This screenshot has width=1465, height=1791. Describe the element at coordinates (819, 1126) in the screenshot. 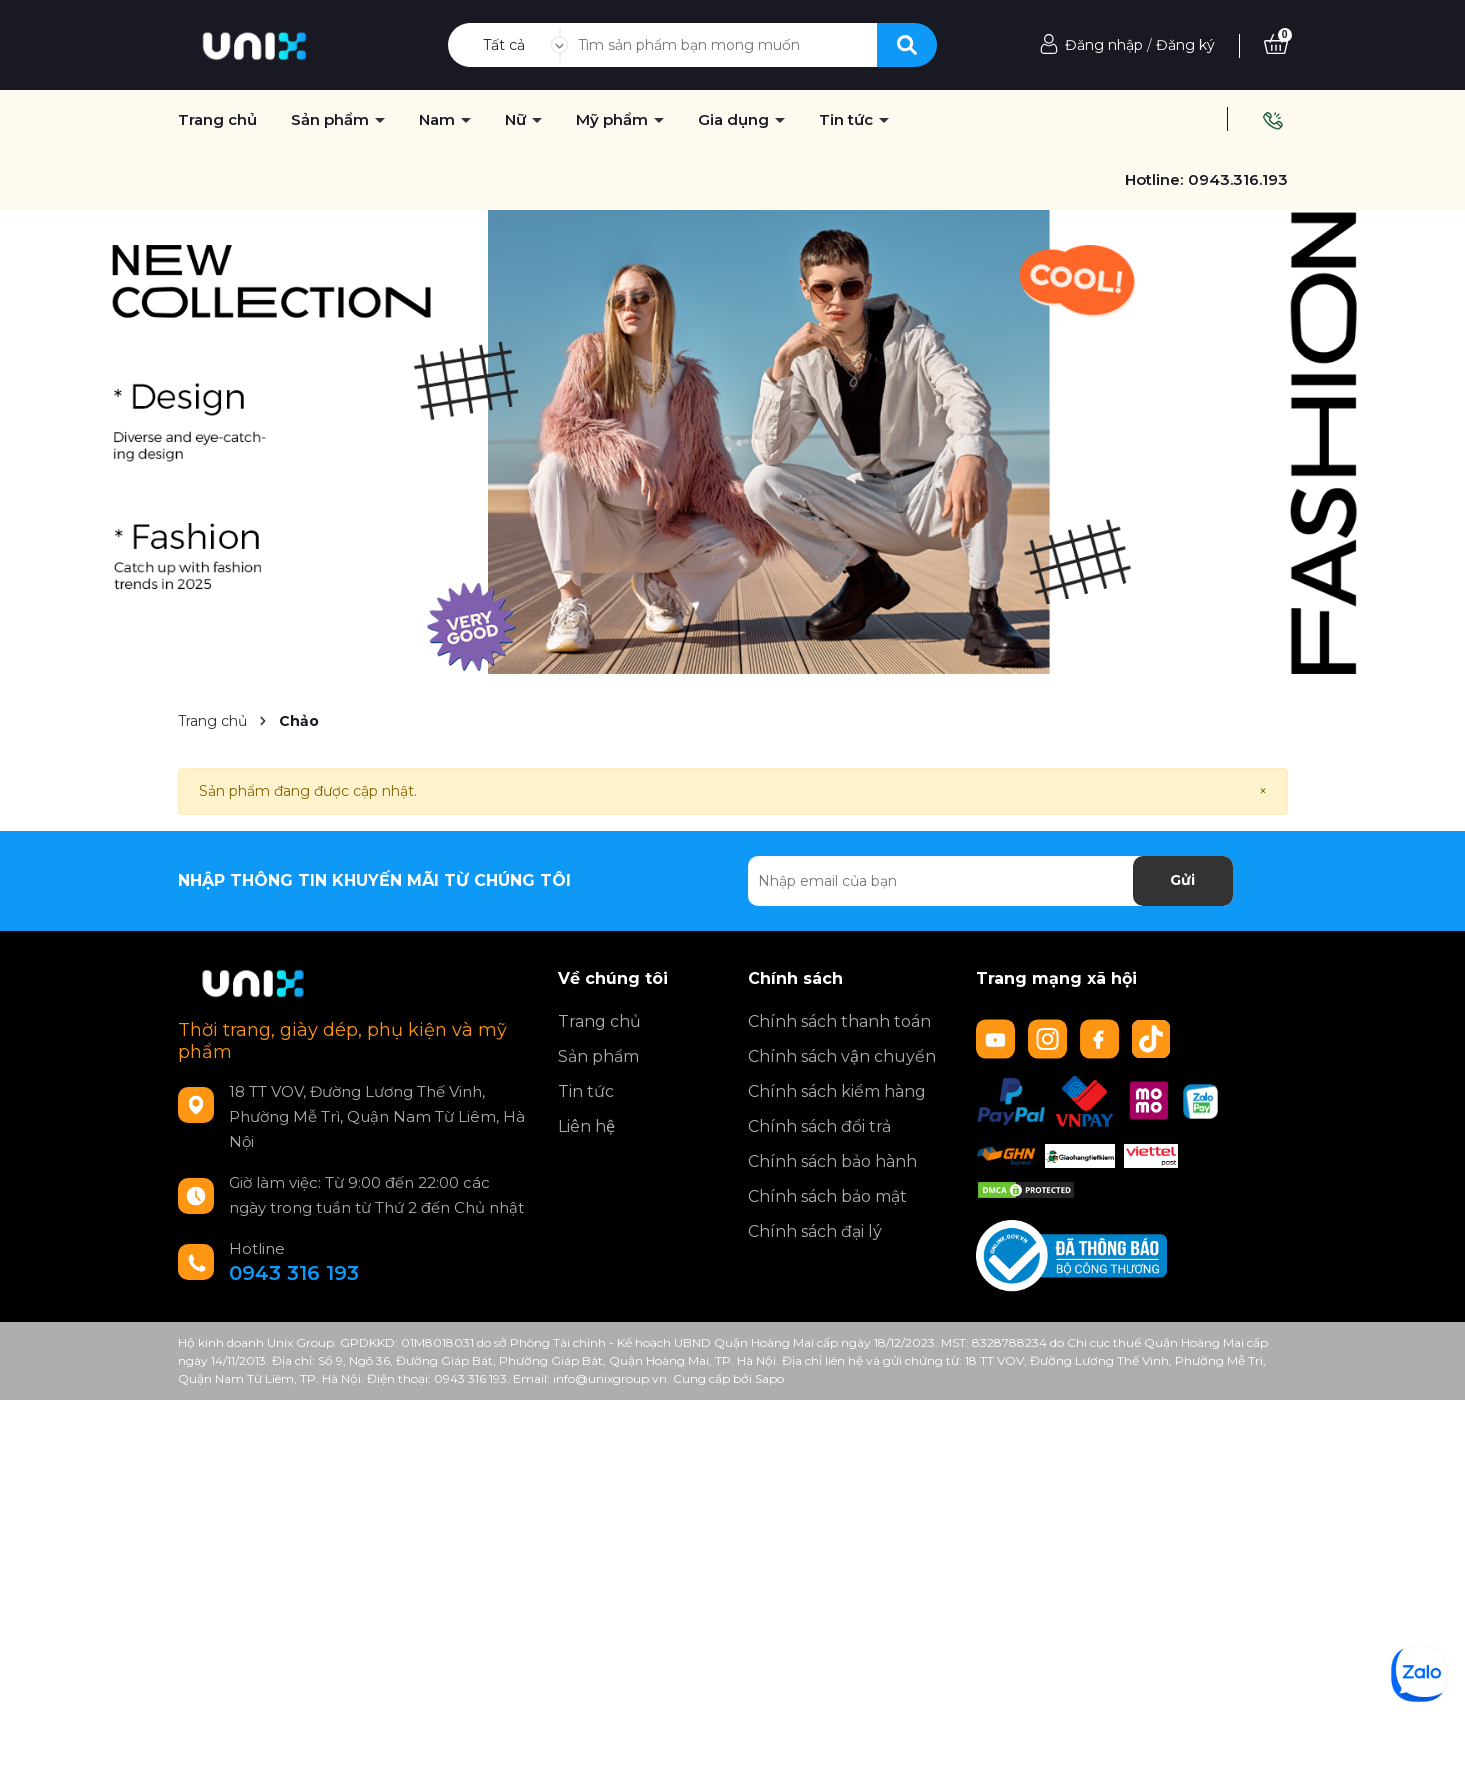

I see `Chính sách đổi trả` at that location.